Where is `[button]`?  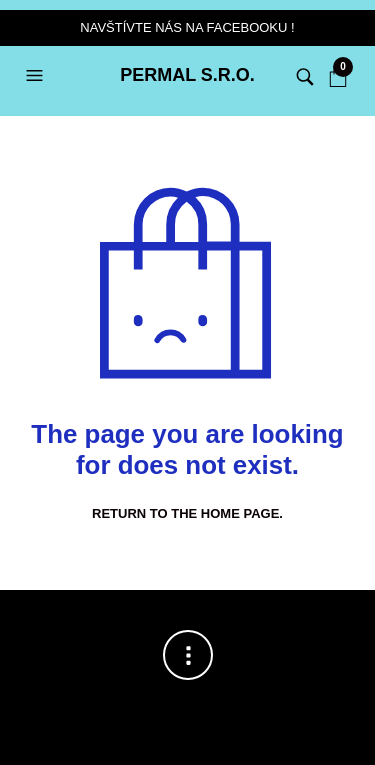
[button] is located at coordinates (37, 76).